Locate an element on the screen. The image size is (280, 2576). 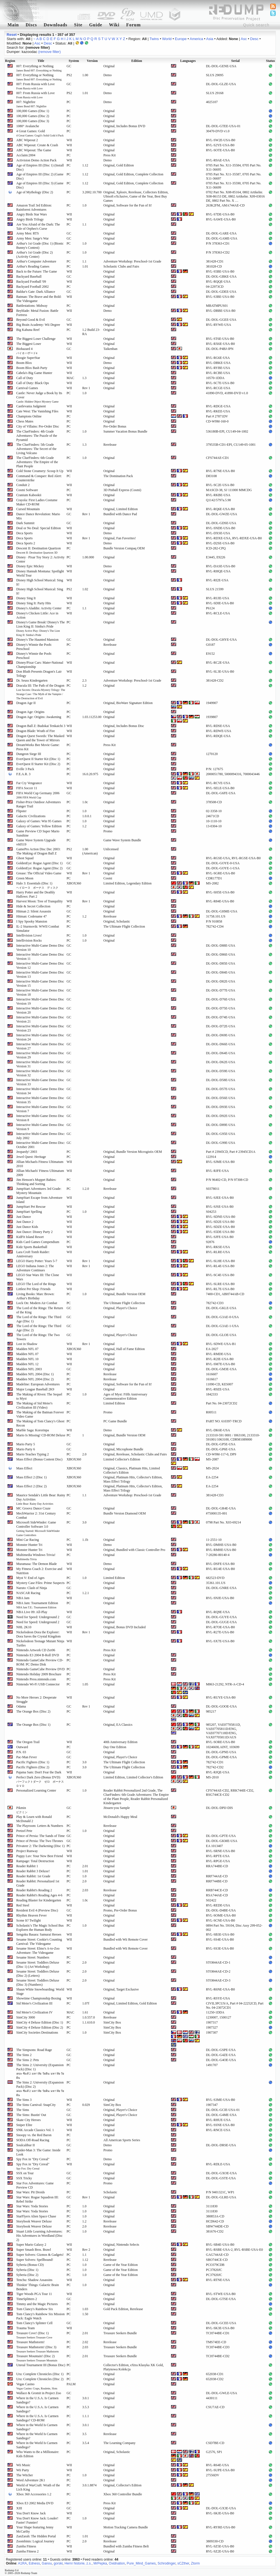
Descent II: Destination Quartzon is located at coordinates (38, 550).